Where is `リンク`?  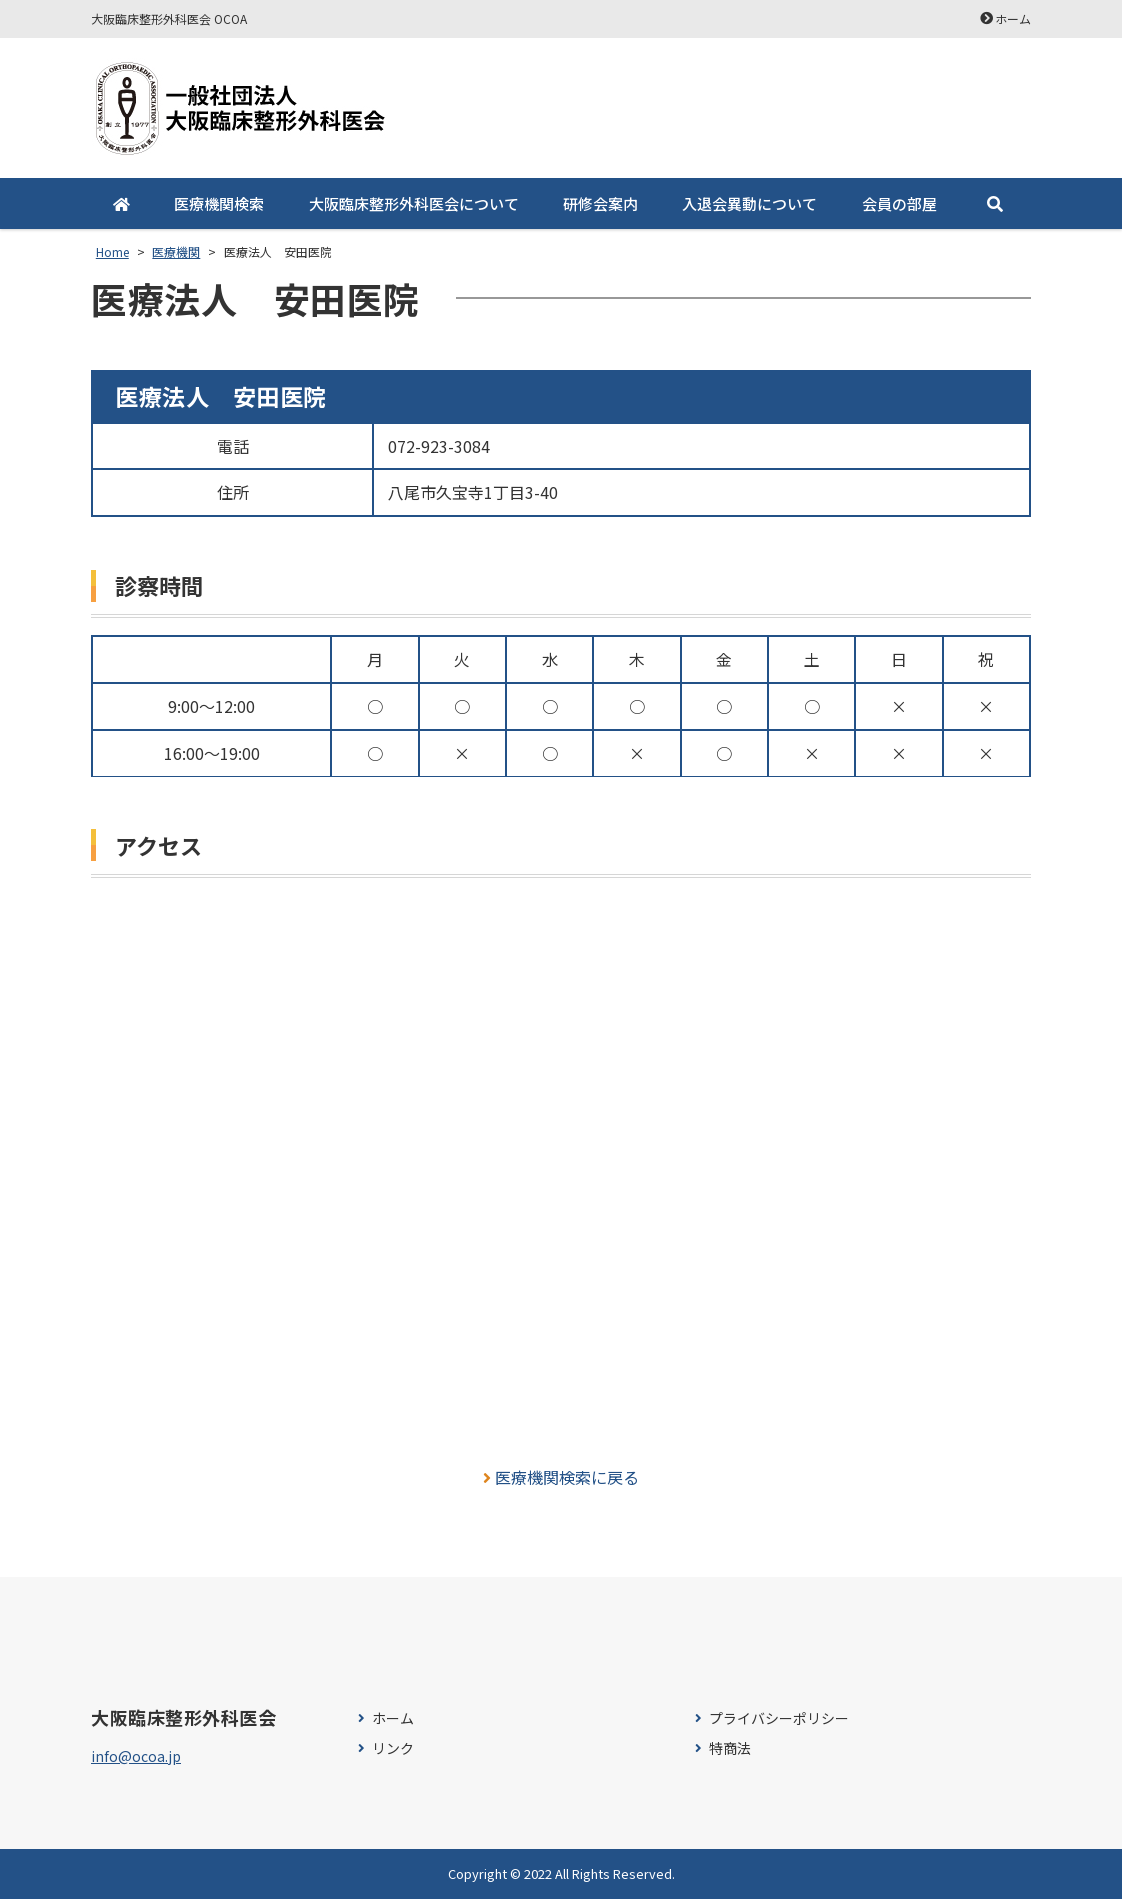 リンク is located at coordinates (393, 1748).